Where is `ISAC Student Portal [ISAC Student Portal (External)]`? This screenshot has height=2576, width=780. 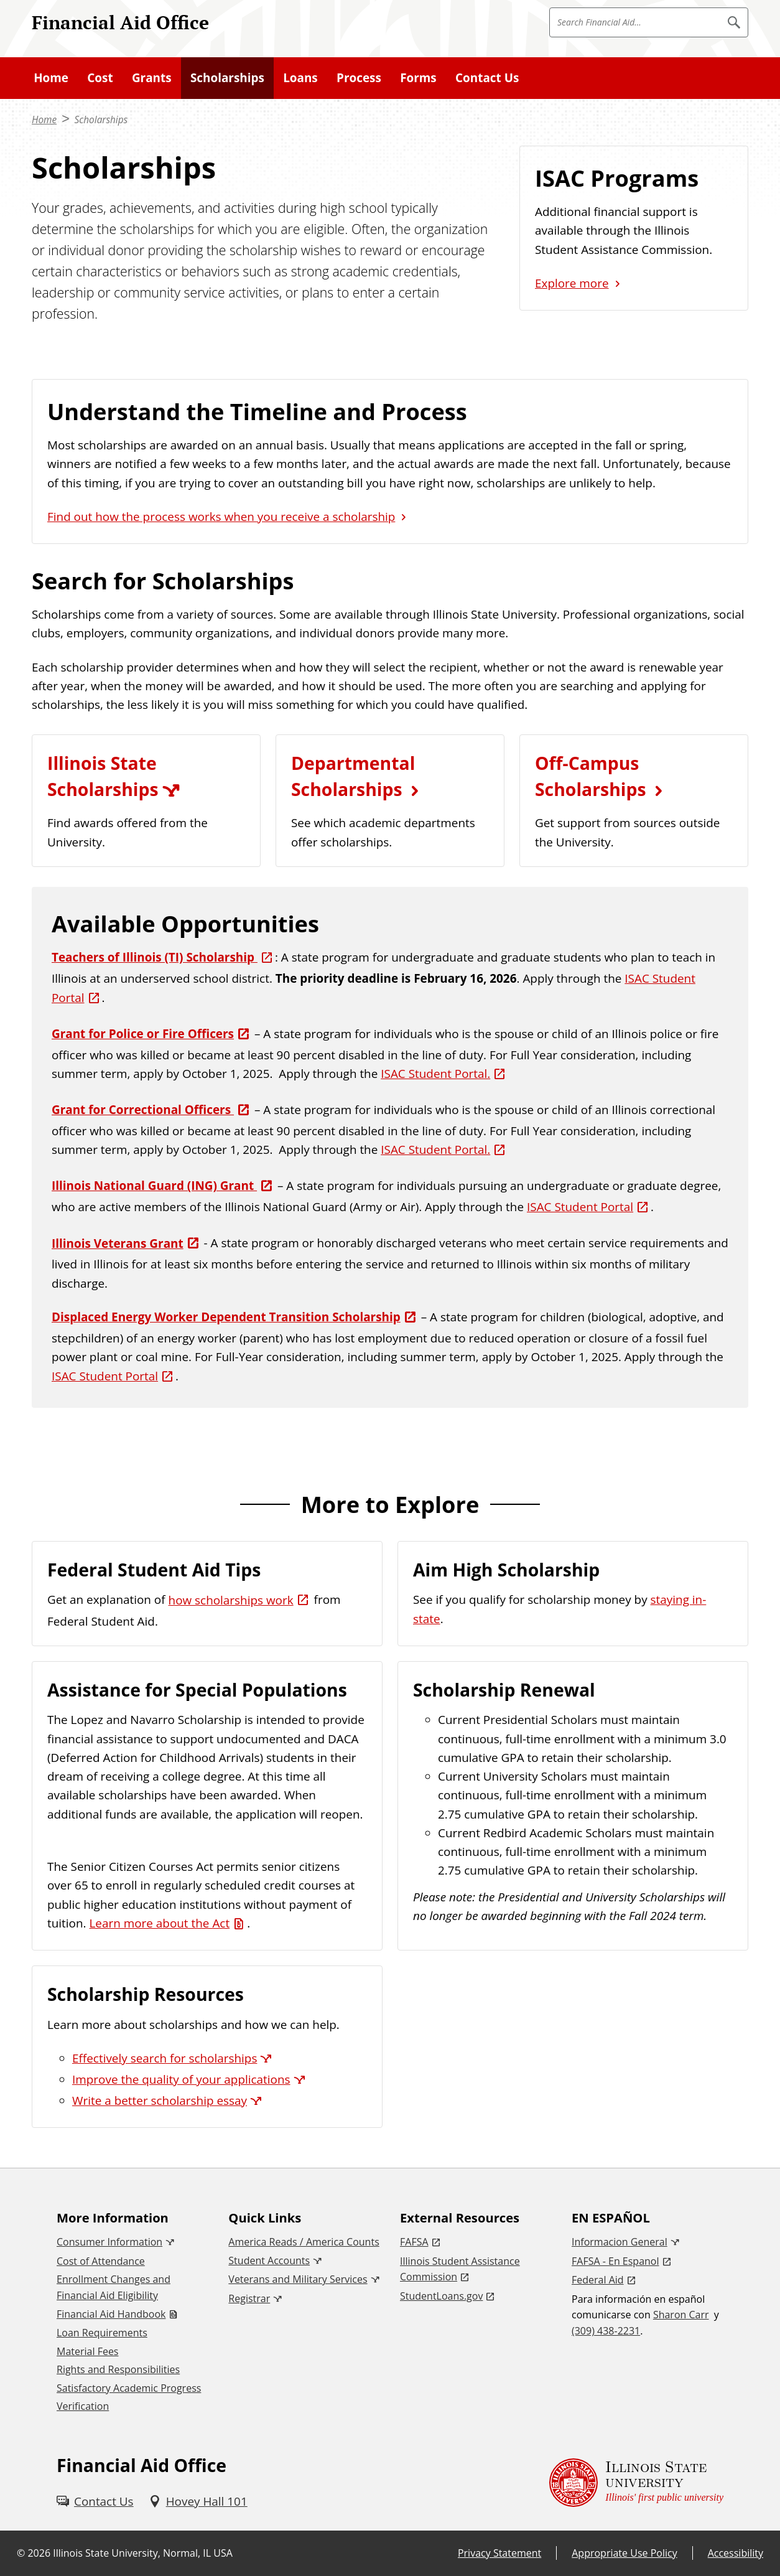 ISAC Student Portal [ISAC Student Portal (External)] is located at coordinates (580, 1207).